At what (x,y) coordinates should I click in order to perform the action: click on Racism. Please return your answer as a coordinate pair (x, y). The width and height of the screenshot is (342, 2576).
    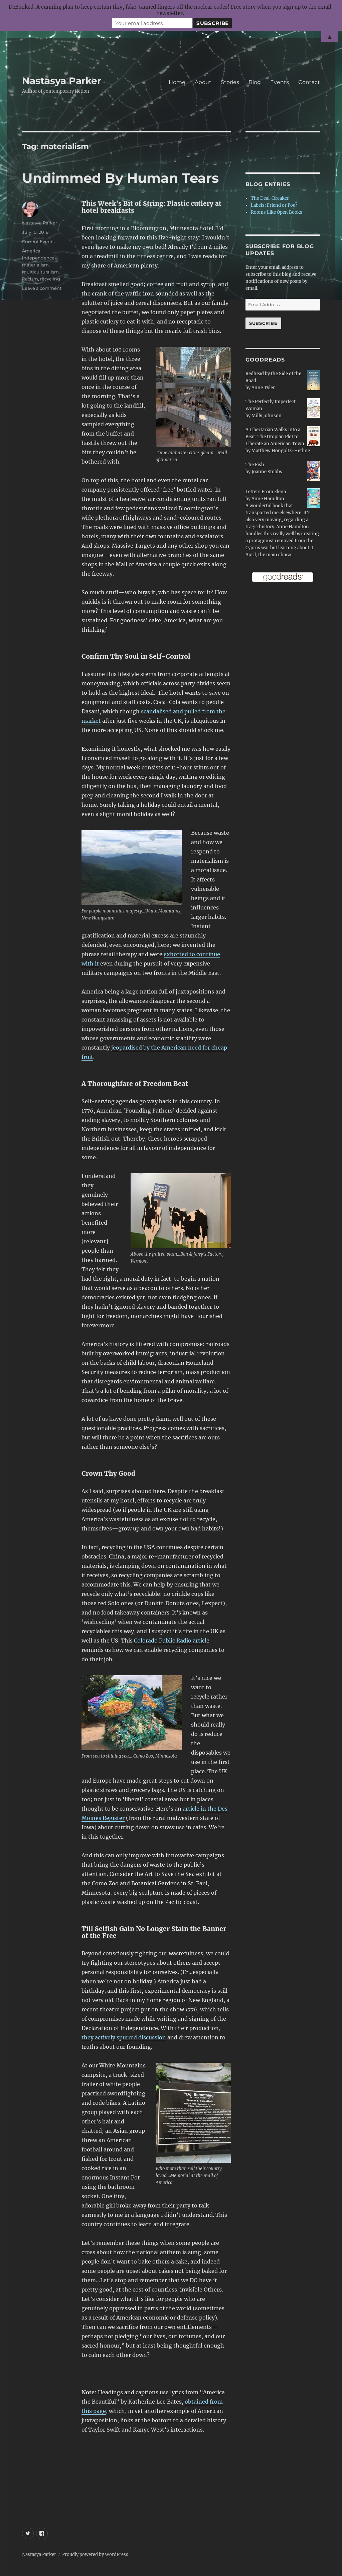
    Looking at the image, I should click on (30, 278).